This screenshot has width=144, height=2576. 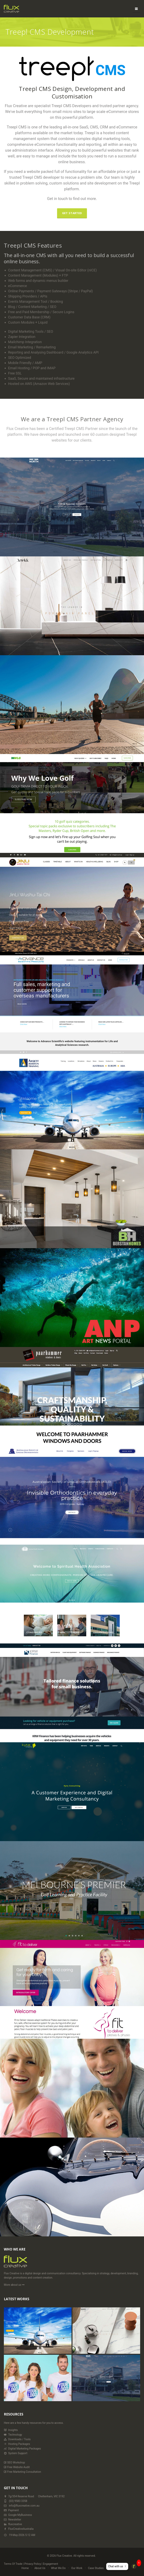 What do you see at coordinates (77, 2568) in the screenshot?
I see `Our Work` at bounding box center [77, 2568].